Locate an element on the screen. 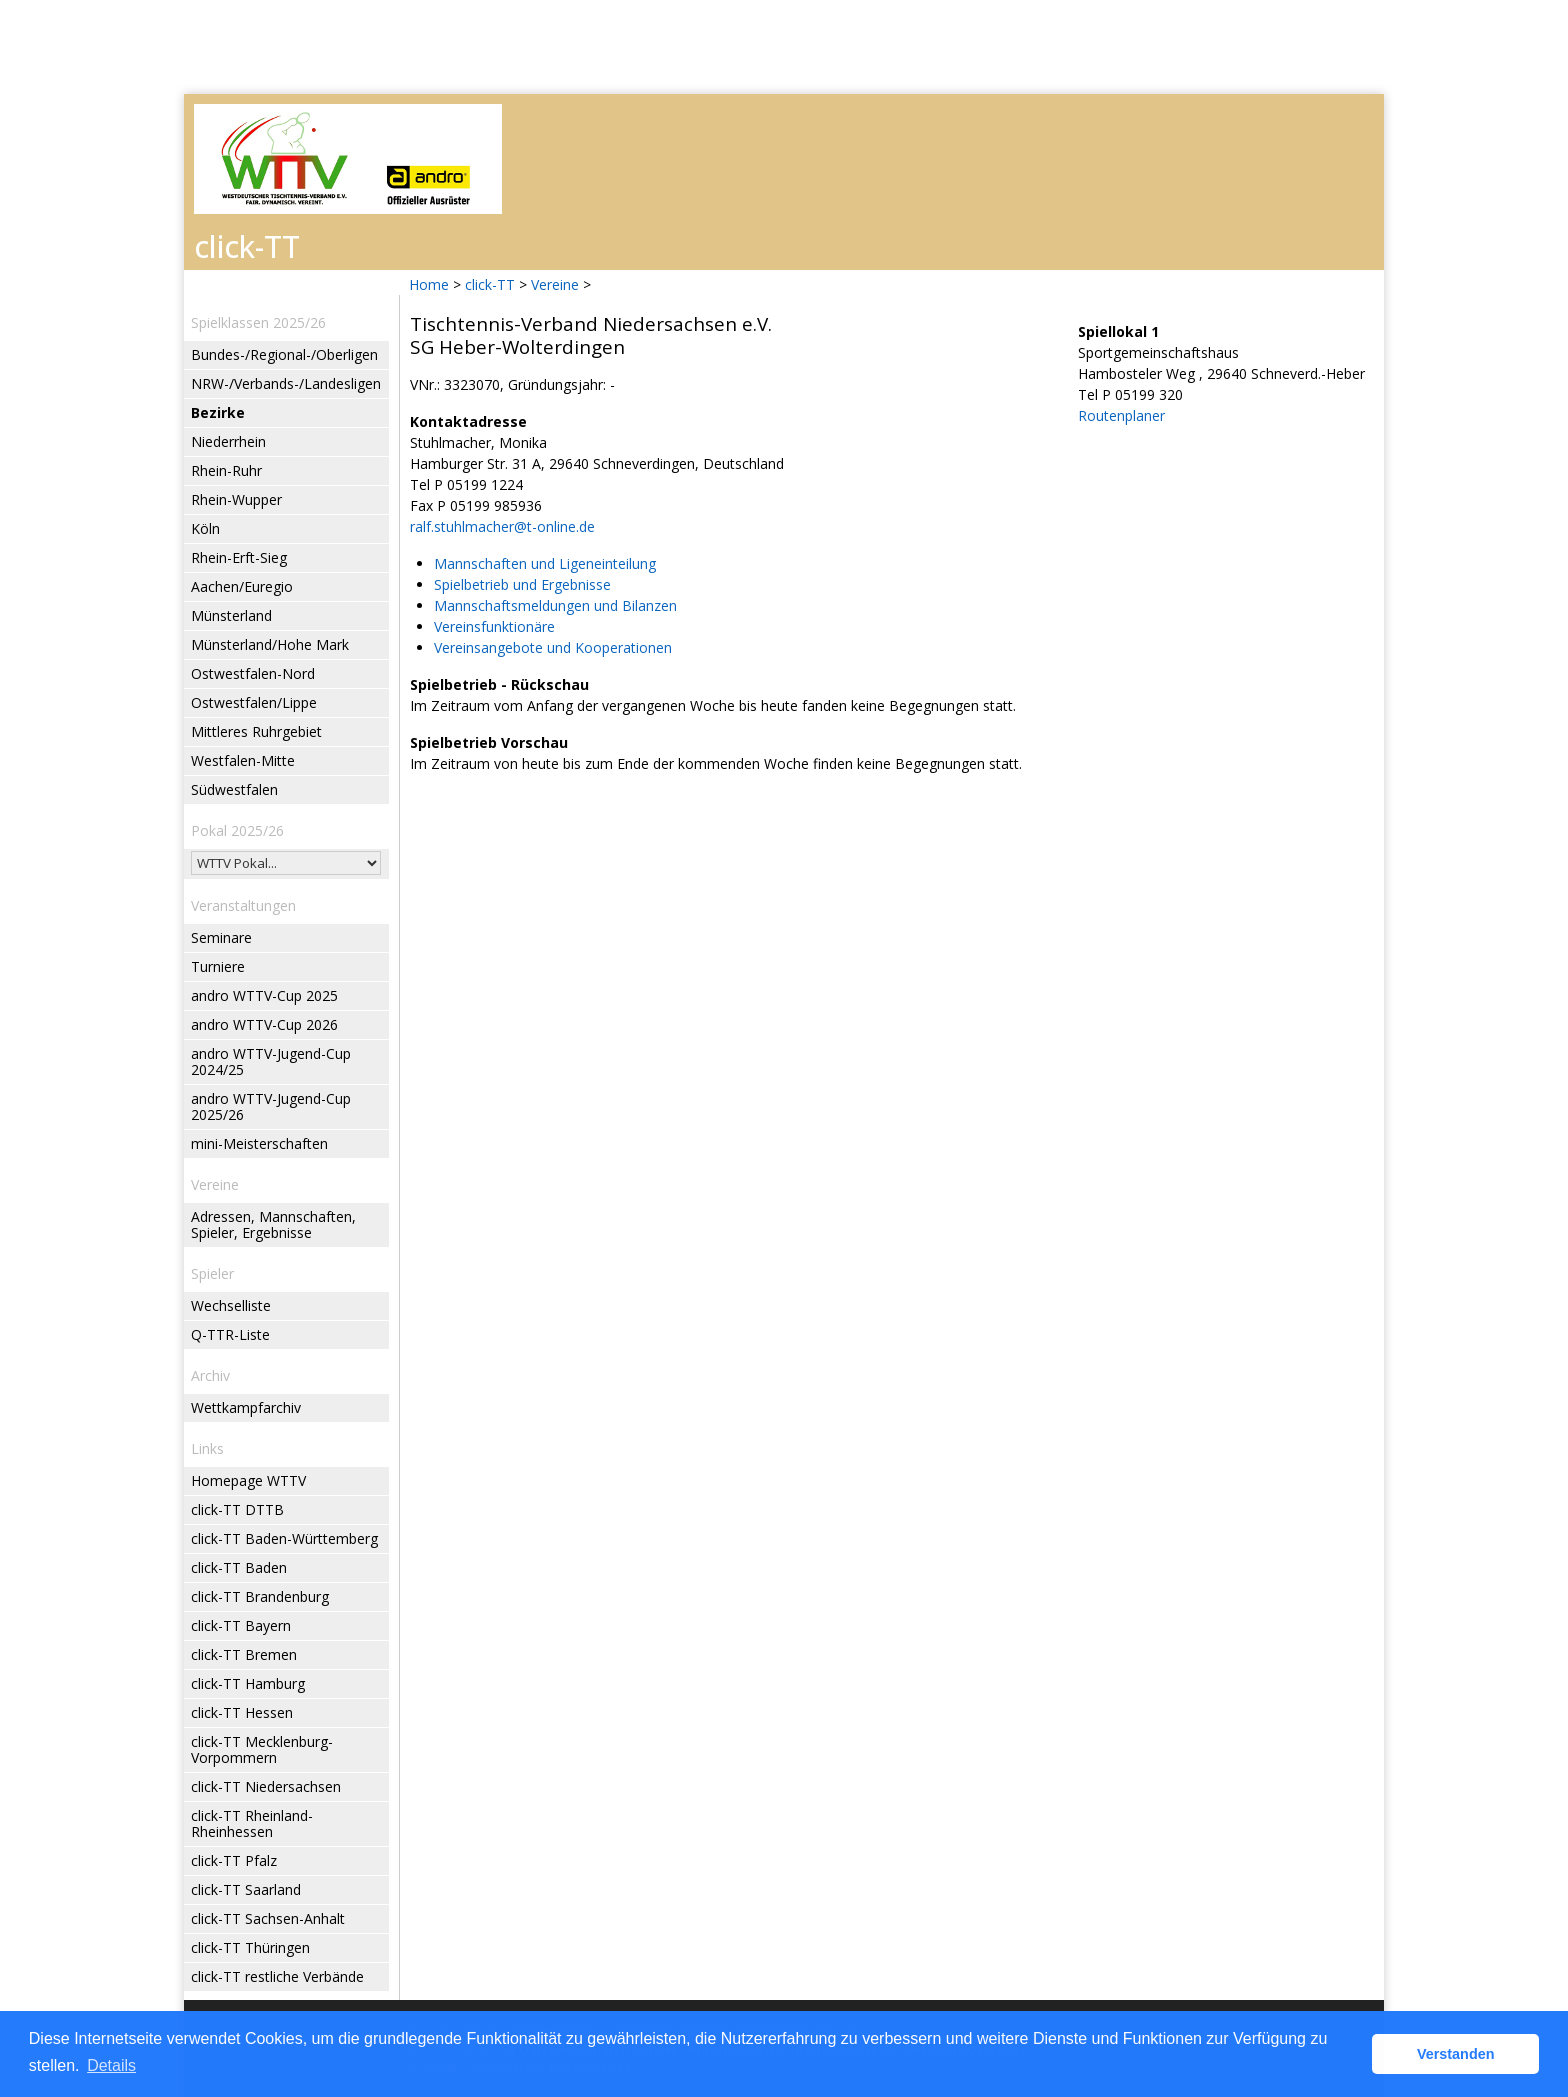  click-TT Saarland is located at coordinates (246, 1889).